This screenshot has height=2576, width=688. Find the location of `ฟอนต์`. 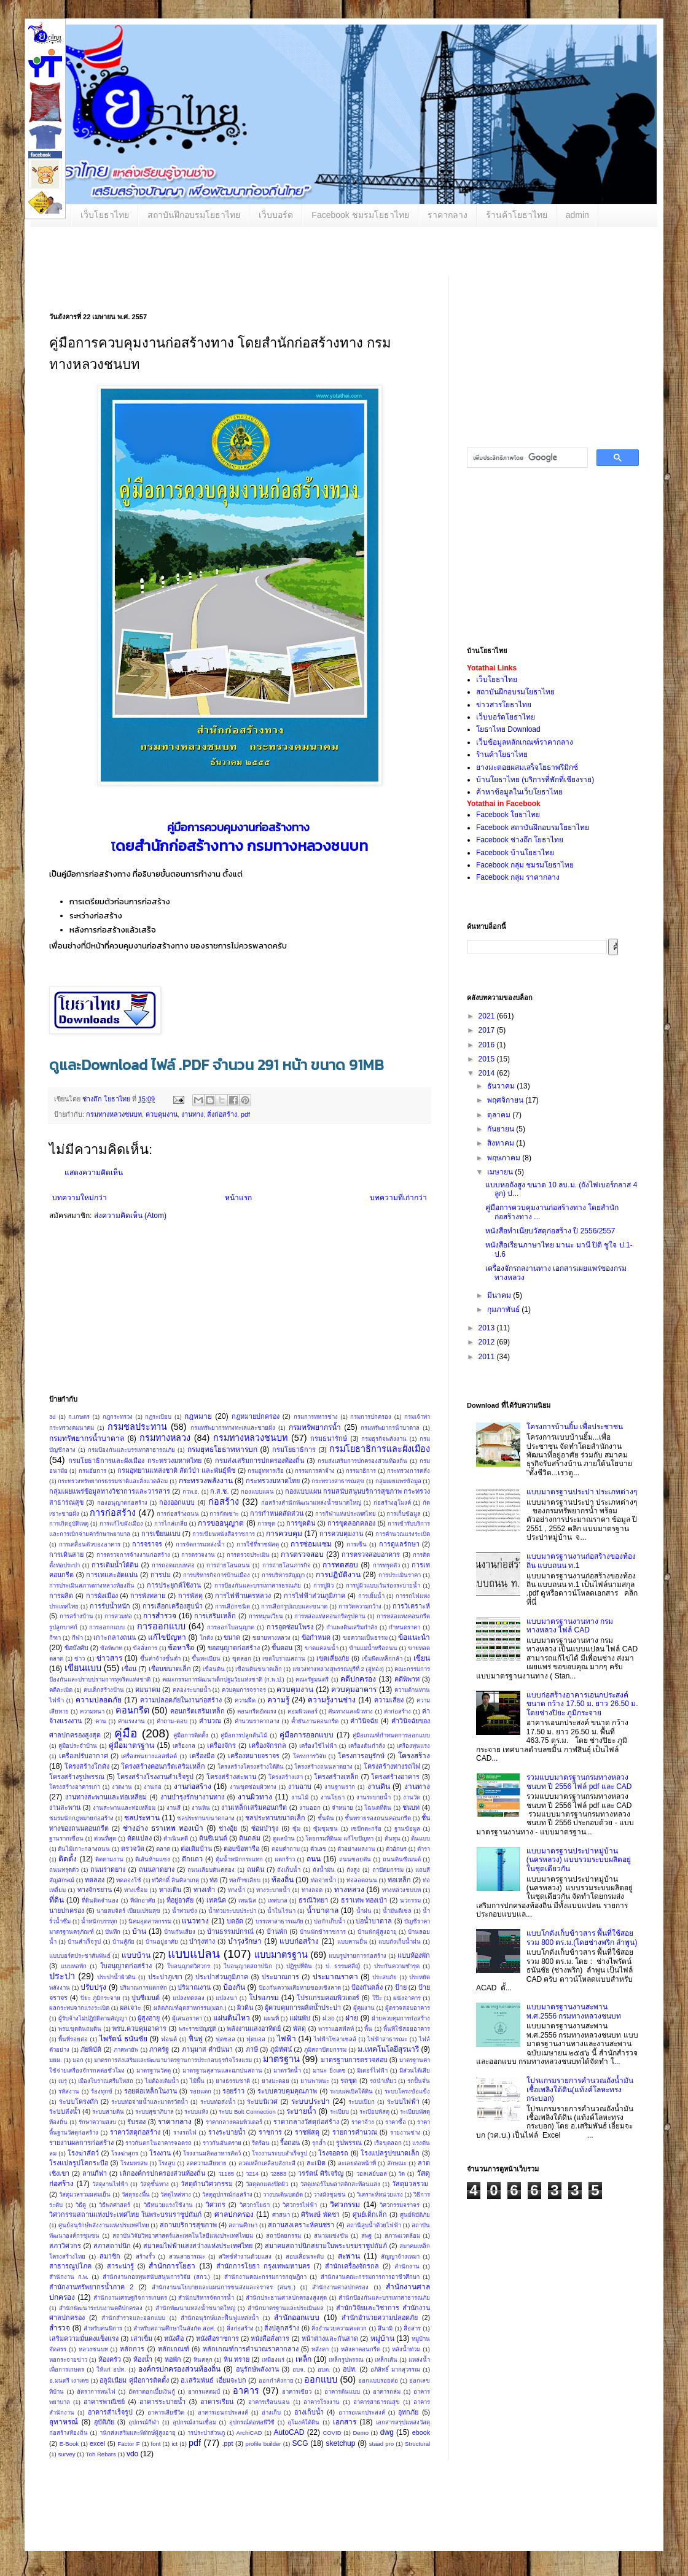

ฟอนต์ is located at coordinates (169, 2039).